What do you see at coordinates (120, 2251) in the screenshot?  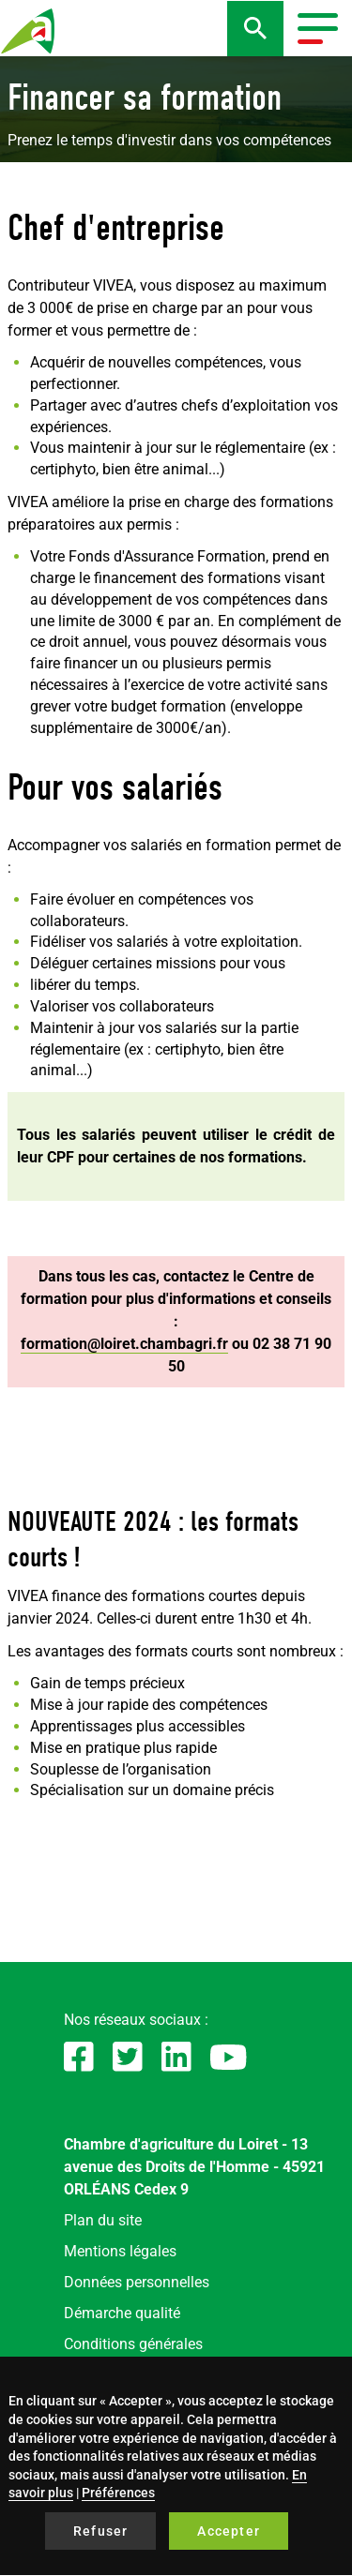 I see `Mentions légales` at bounding box center [120, 2251].